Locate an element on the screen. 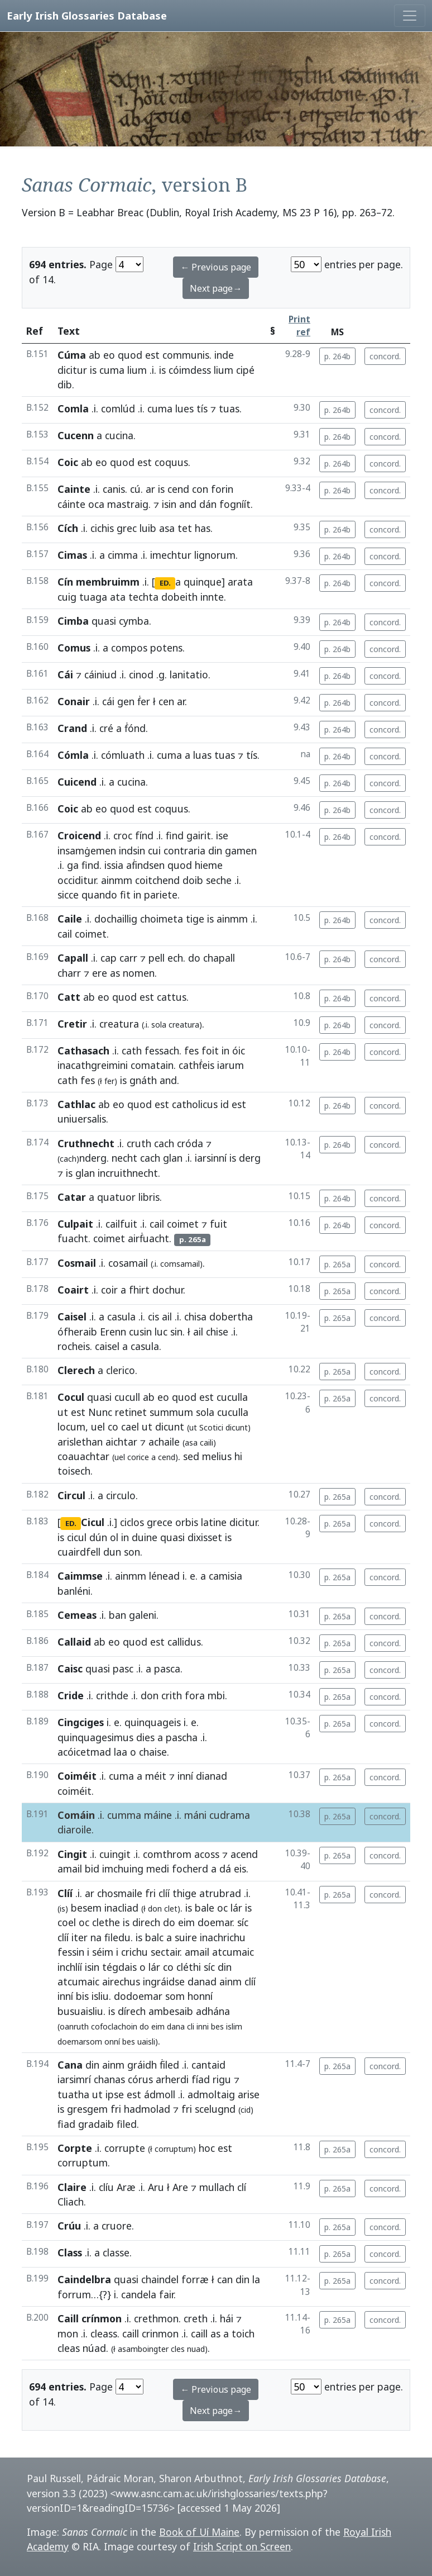 The height and width of the screenshot is (2576, 432). inchlíí is located at coordinates (69, 1967).